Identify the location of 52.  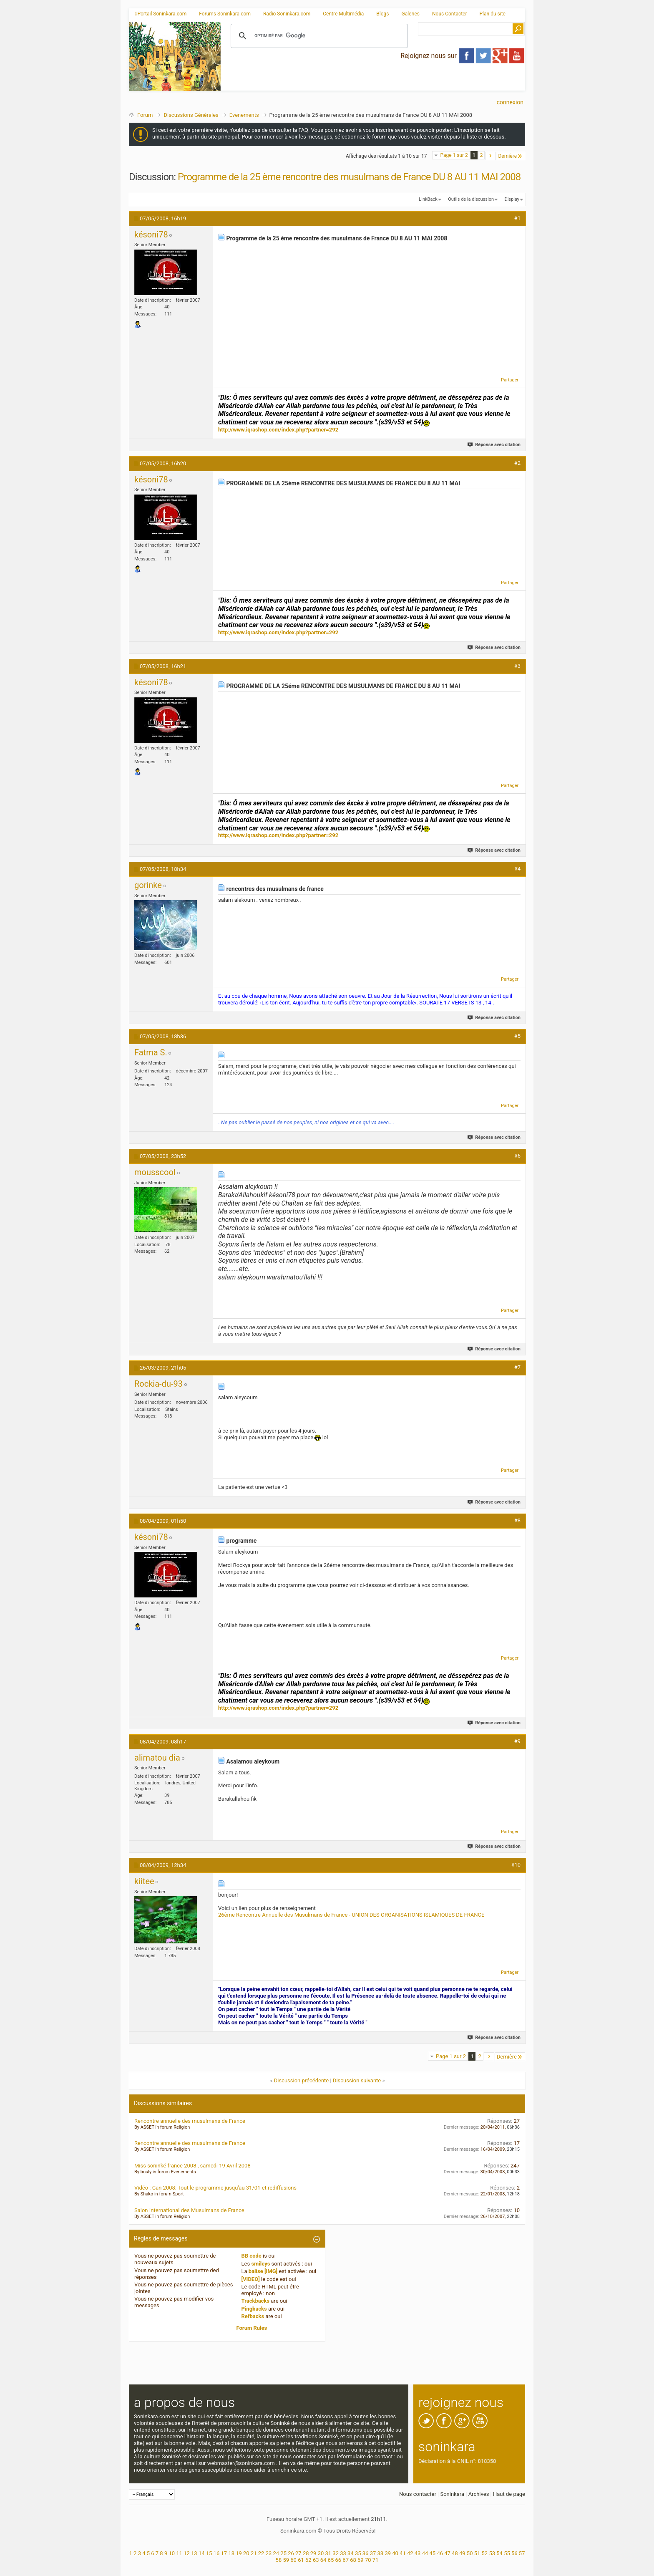
(485, 2553).